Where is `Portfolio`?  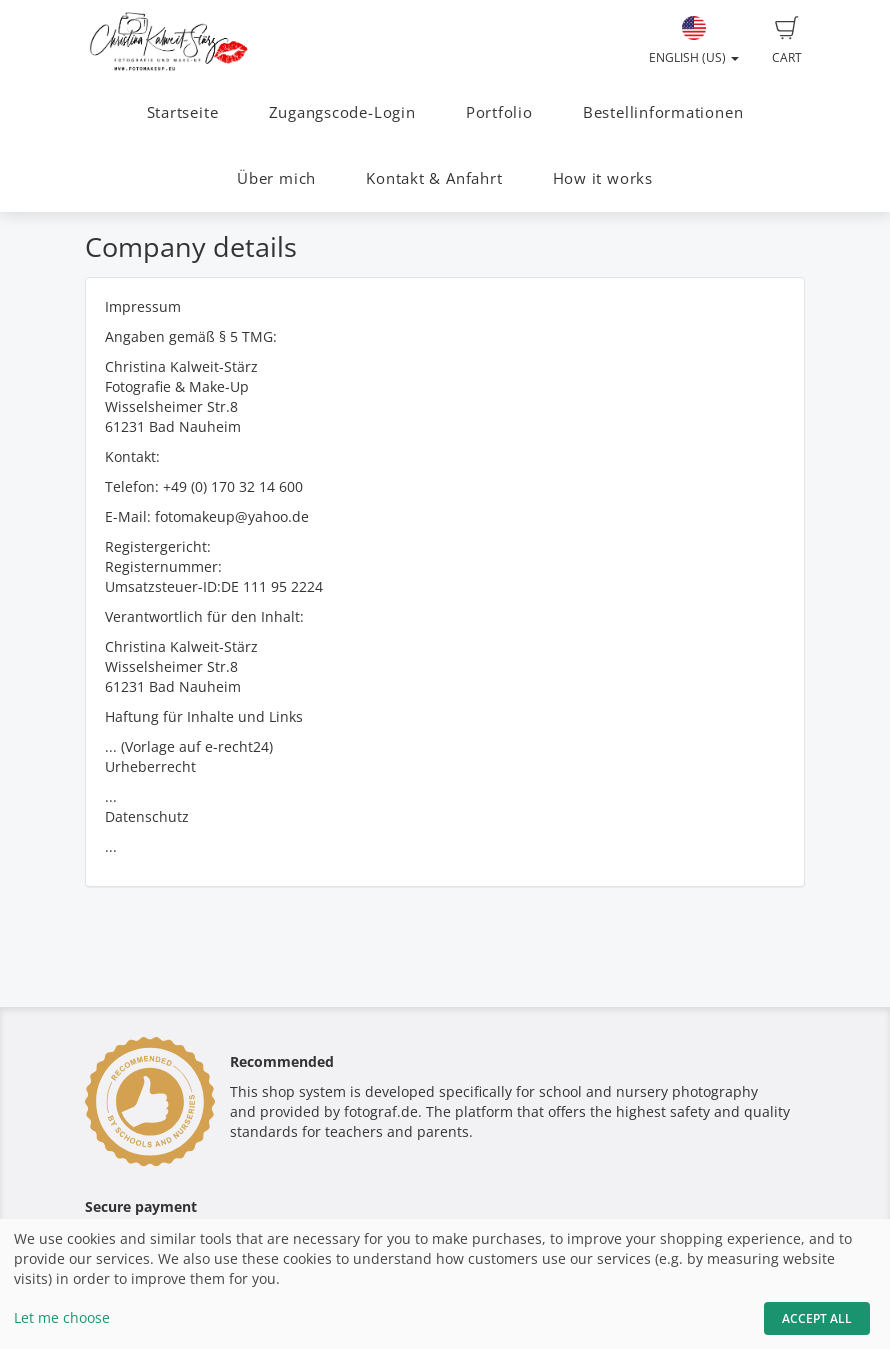
Portfolio is located at coordinates (499, 112).